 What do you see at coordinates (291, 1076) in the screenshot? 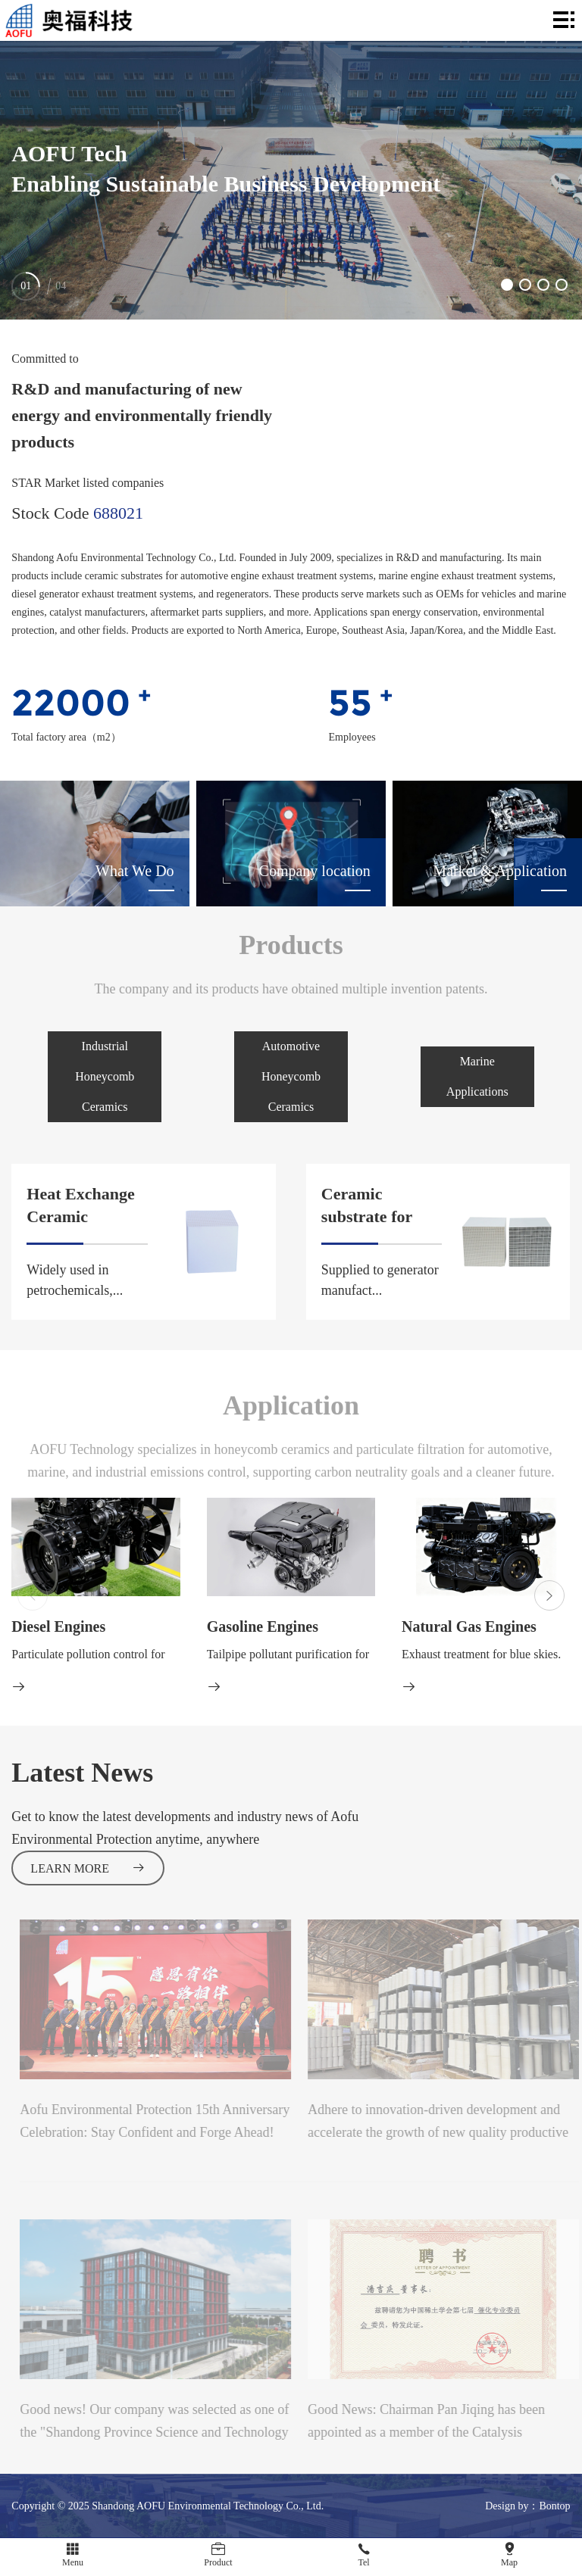
I see `Automotive Honeycomb Ceramics` at bounding box center [291, 1076].